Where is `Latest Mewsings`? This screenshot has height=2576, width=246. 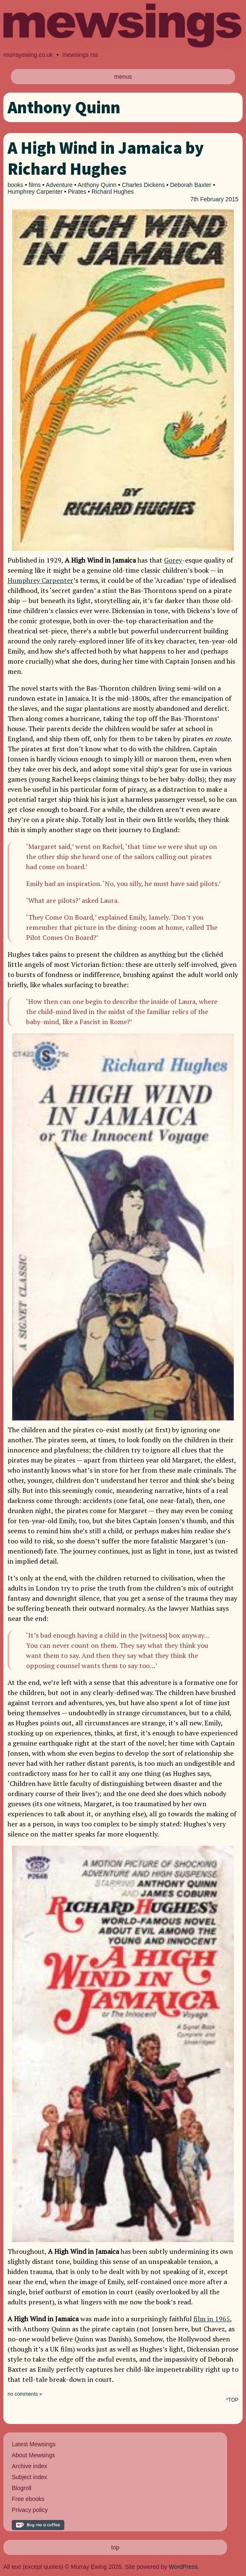
Latest Mewsings is located at coordinates (34, 2444).